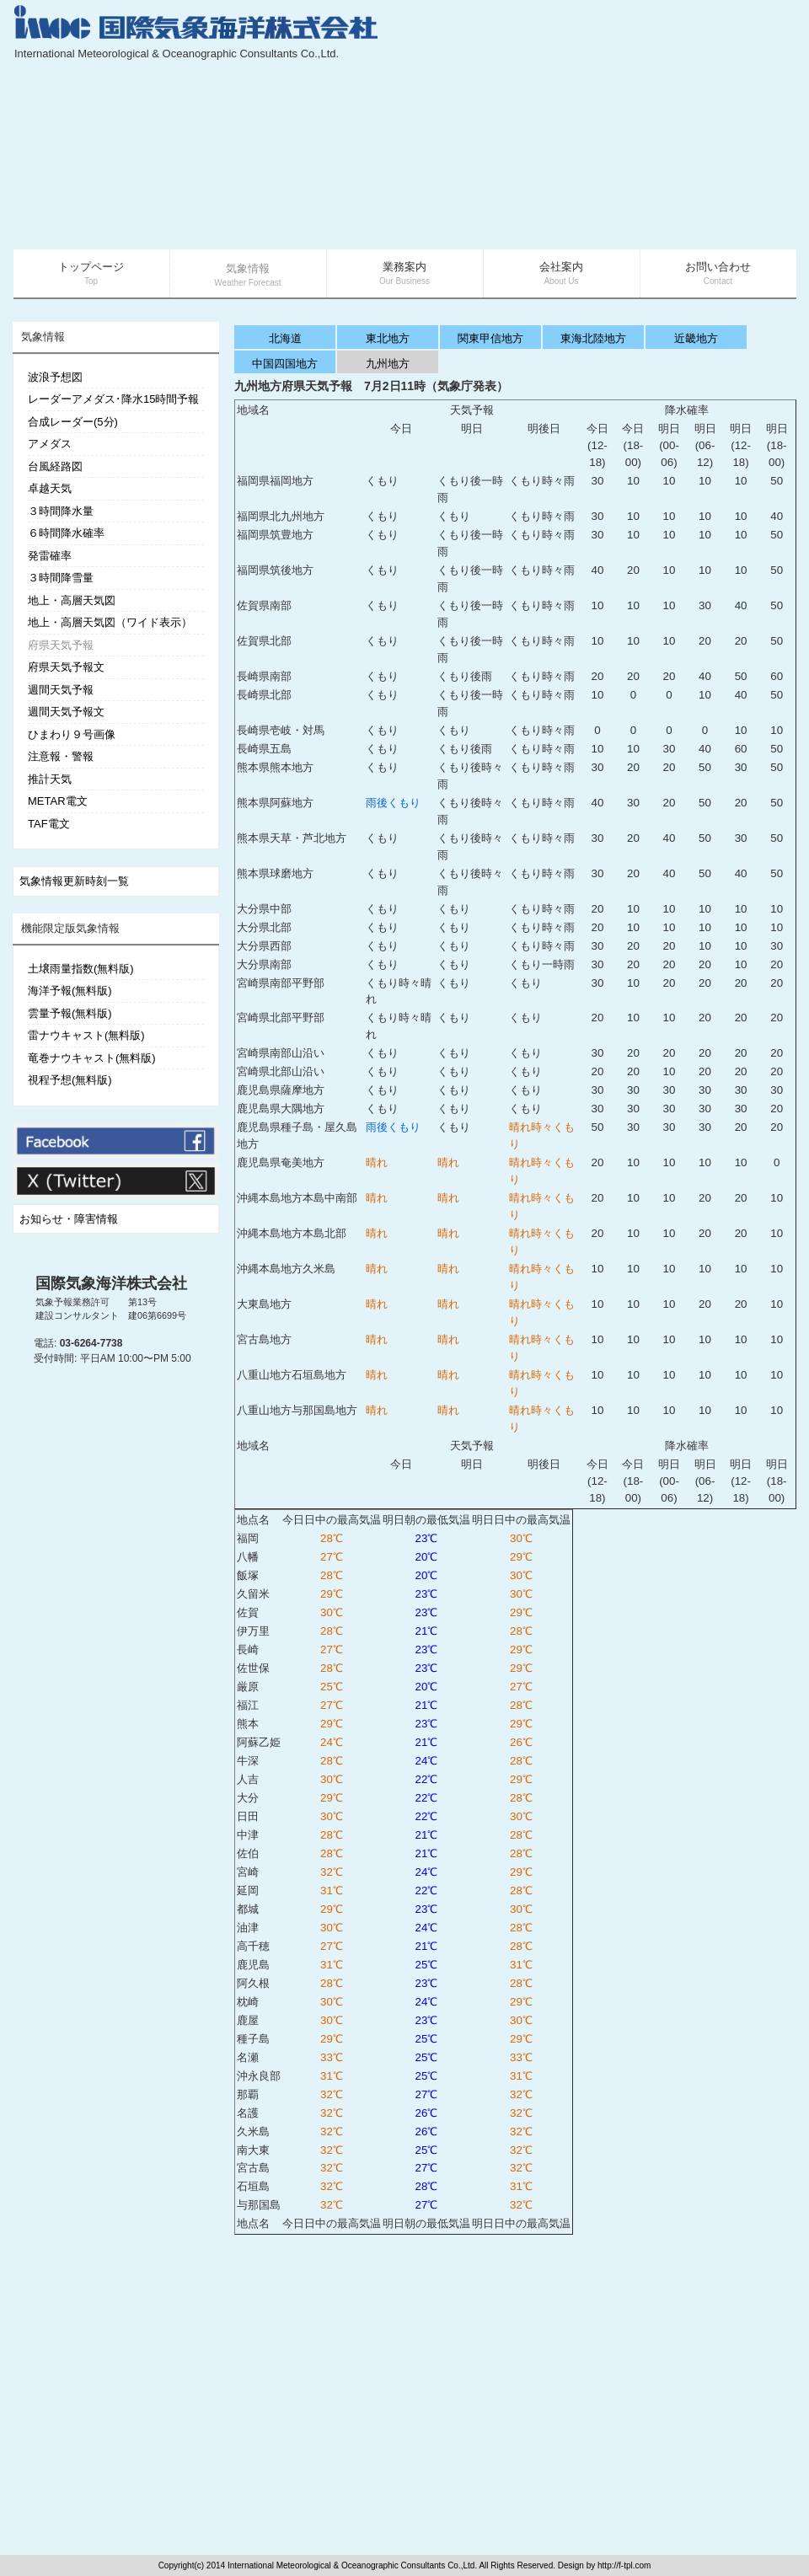 This screenshot has height=2576, width=809. Describe the element at coordinates (55, 466) in the screenshot. I see `台風経路図` at that location.